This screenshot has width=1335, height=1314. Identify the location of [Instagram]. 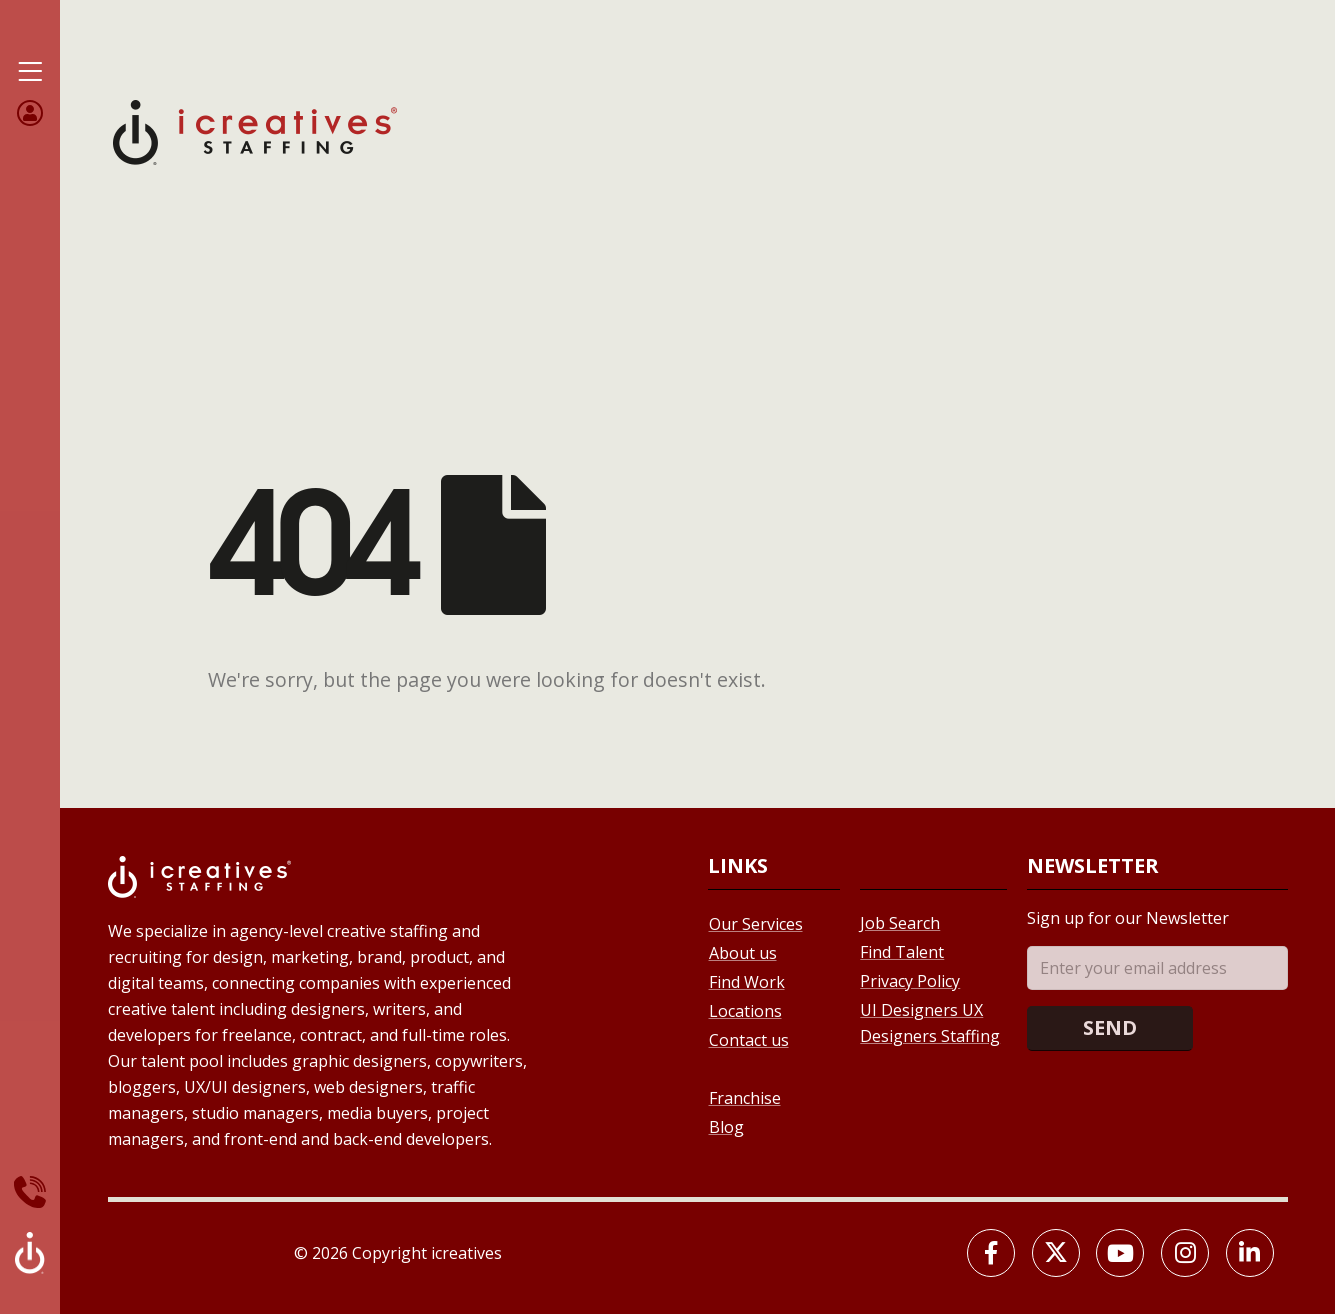
(1185, 1253).